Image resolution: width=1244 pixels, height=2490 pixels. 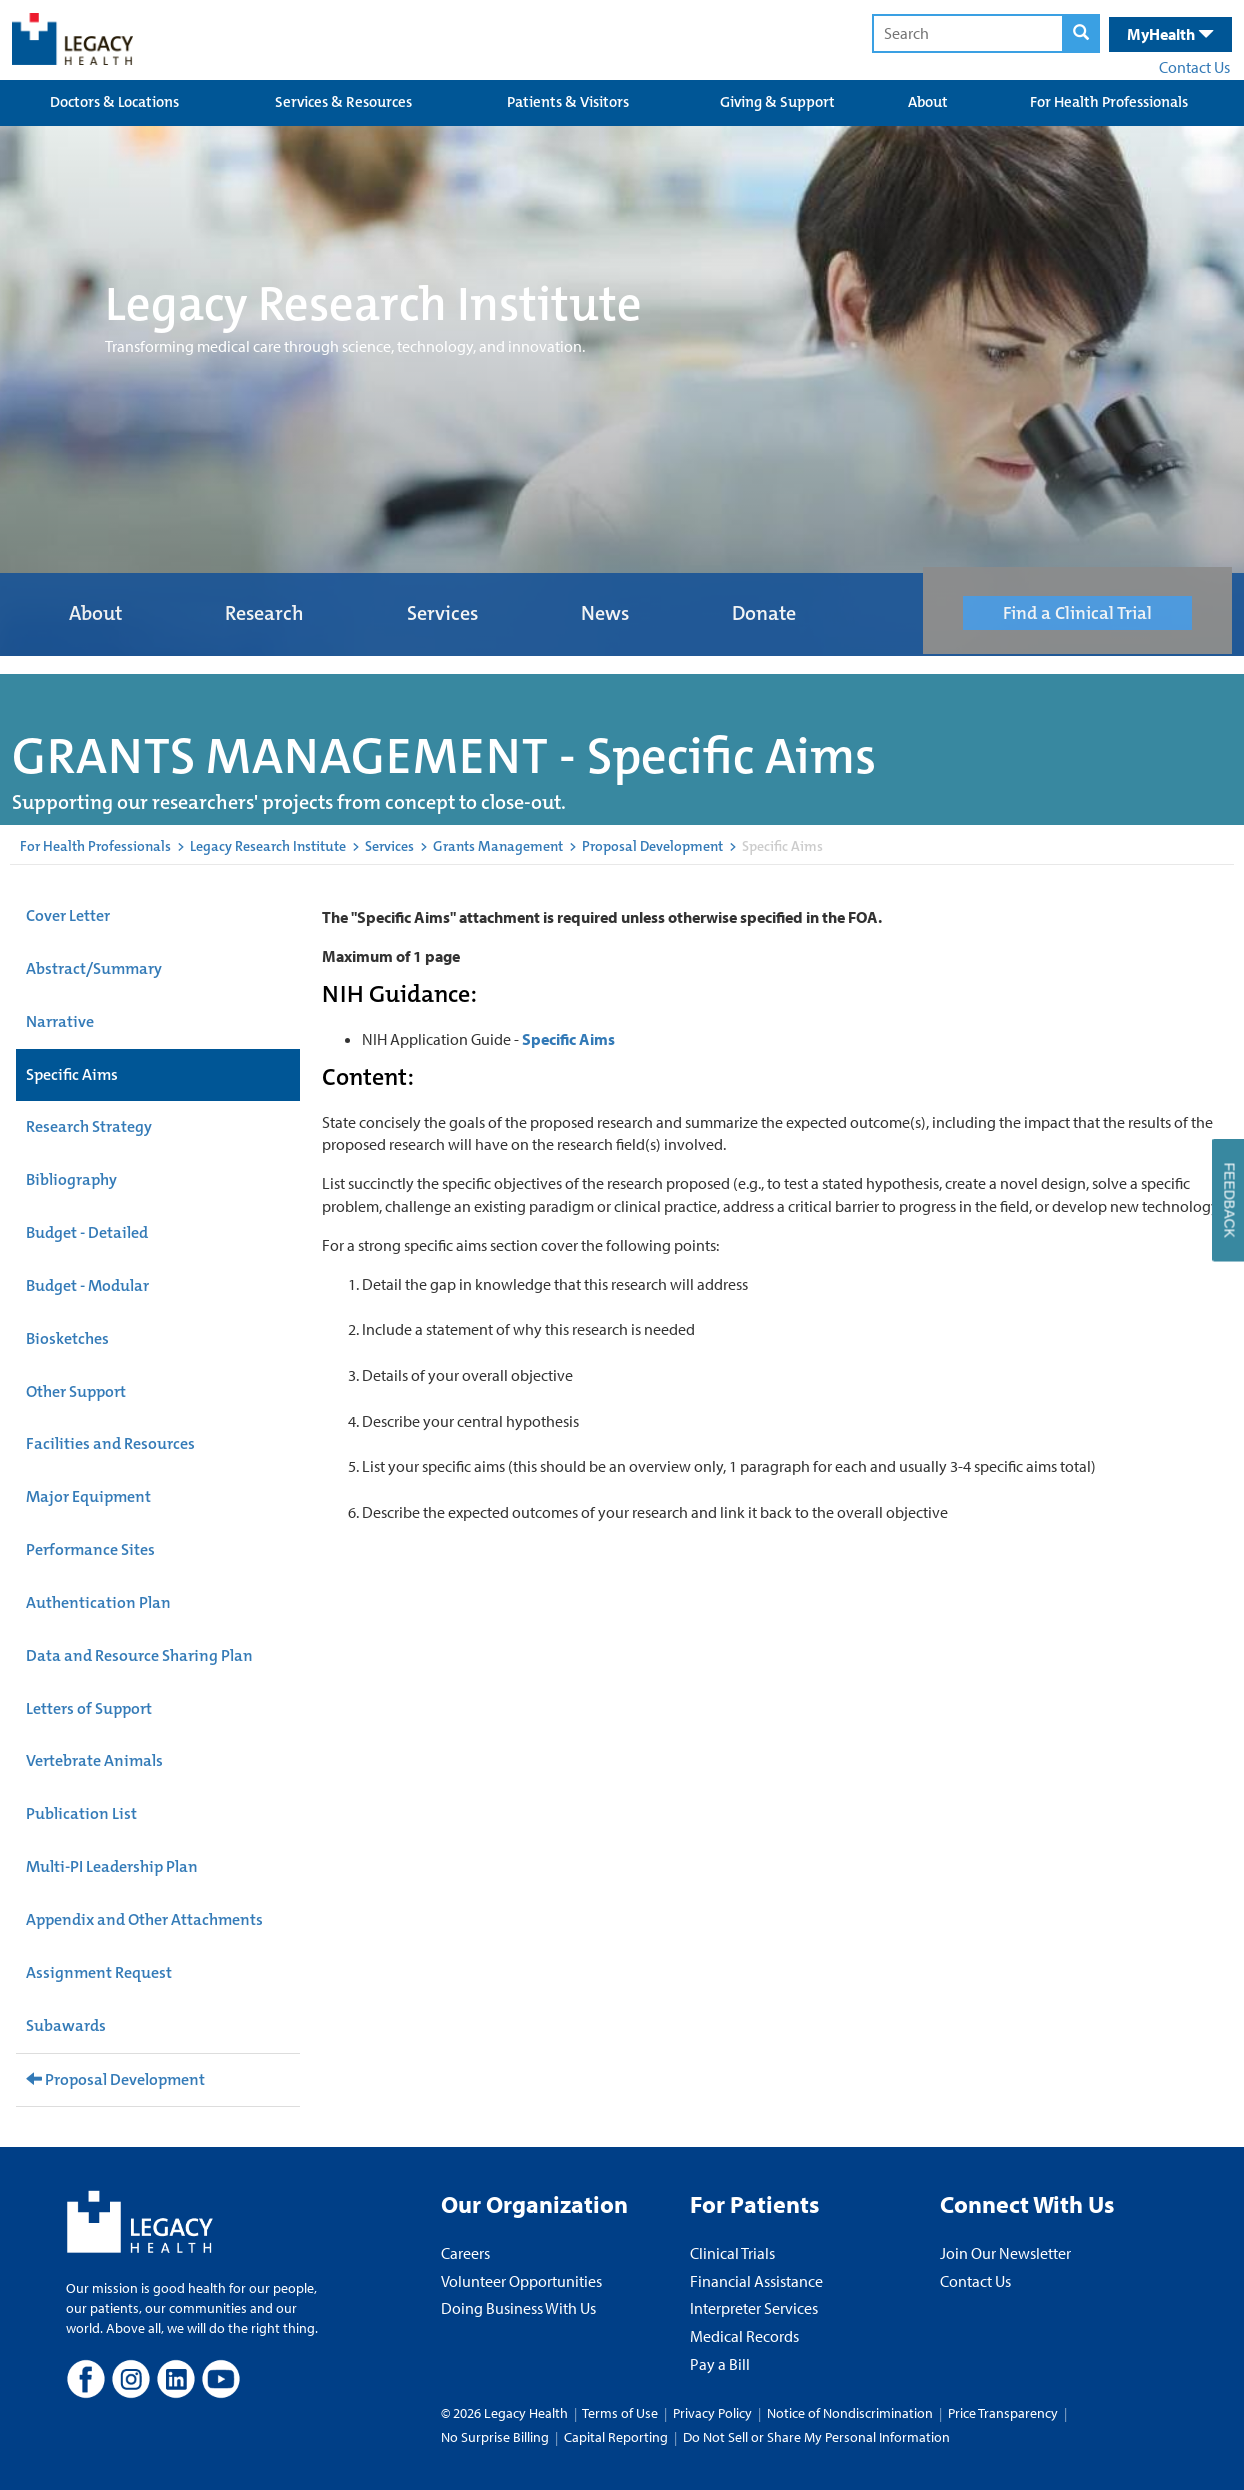 I want to click on Letters of Support, so click(x=89, y=1708).